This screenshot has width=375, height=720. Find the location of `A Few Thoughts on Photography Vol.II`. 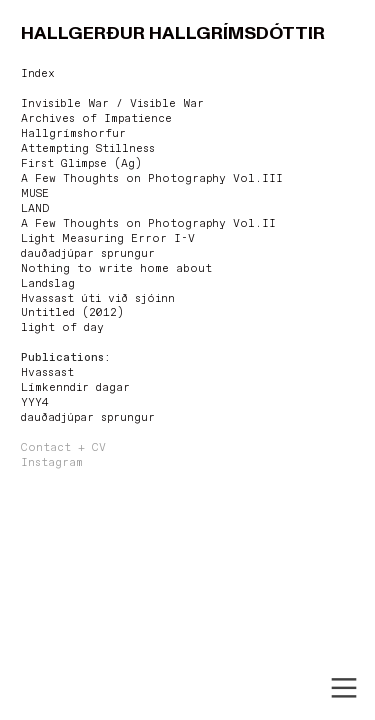

A Few Thoughts on Photography Vol.II is located at coordinates (148, 224).